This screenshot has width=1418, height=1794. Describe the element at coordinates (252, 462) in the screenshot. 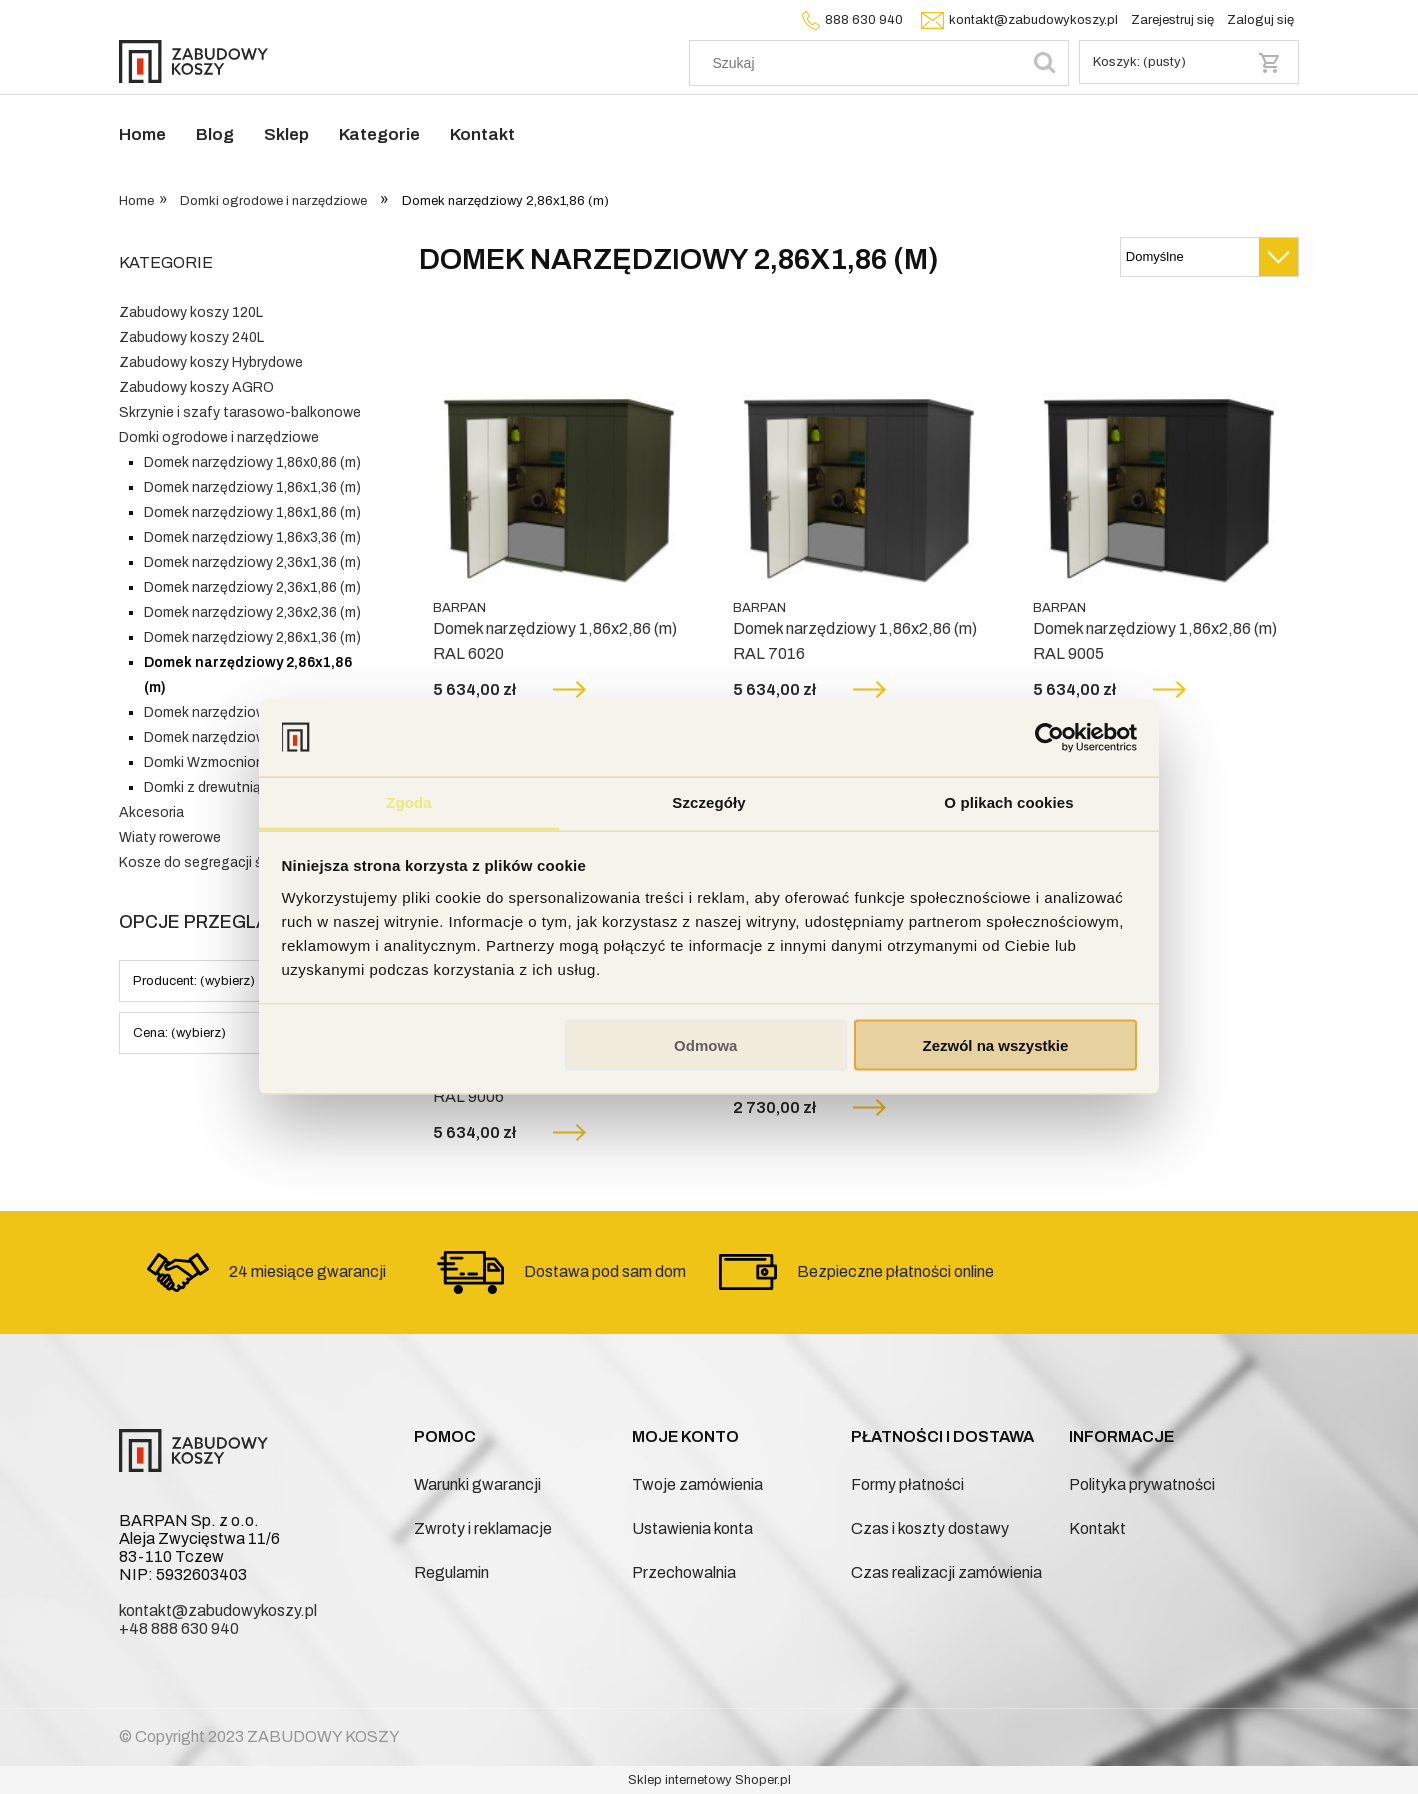

I see `Domek narzędziowy 1,86x0,86 (m)` at that location.